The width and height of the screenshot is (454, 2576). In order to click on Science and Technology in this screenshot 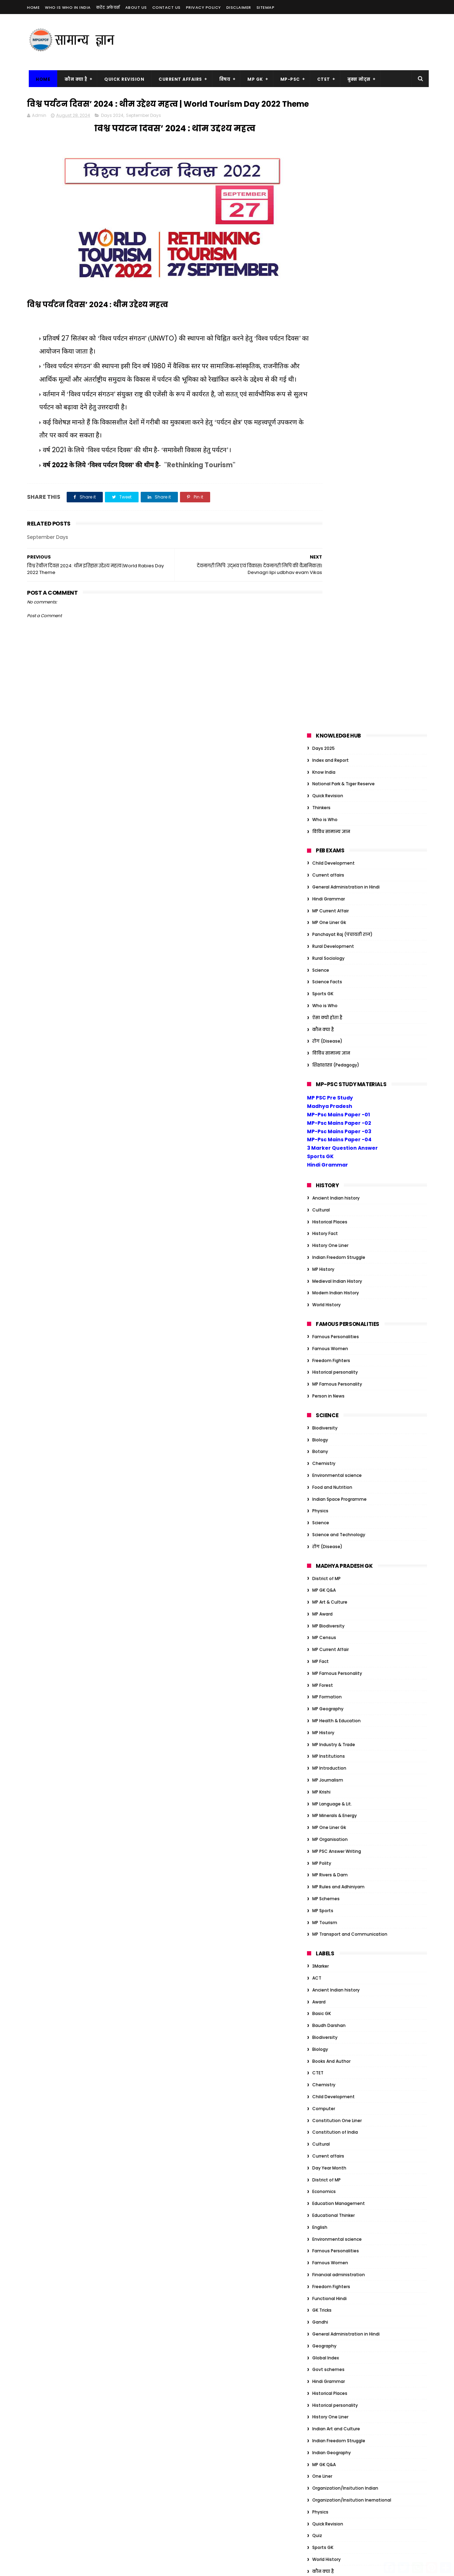, I will do `click(338, 902)`.